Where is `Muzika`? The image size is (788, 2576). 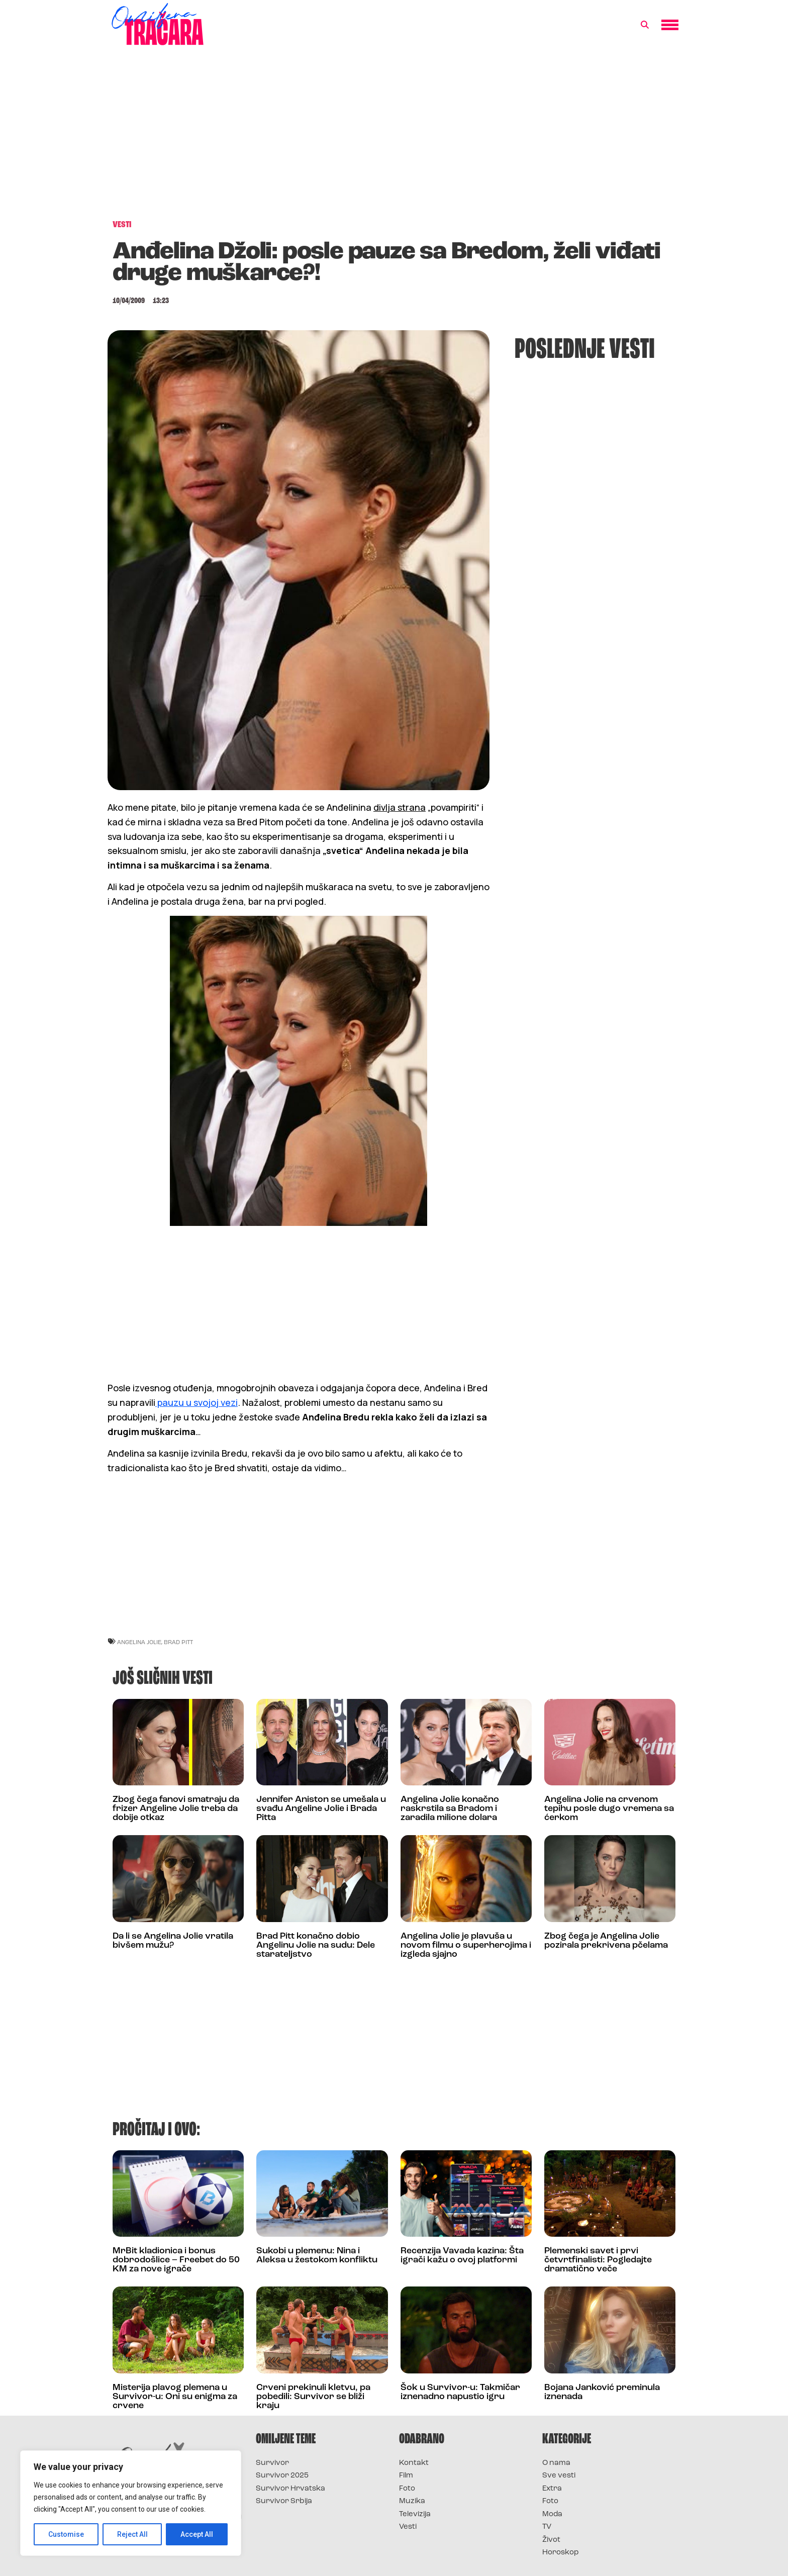
Muzika is located at coordinates (412, 2501).